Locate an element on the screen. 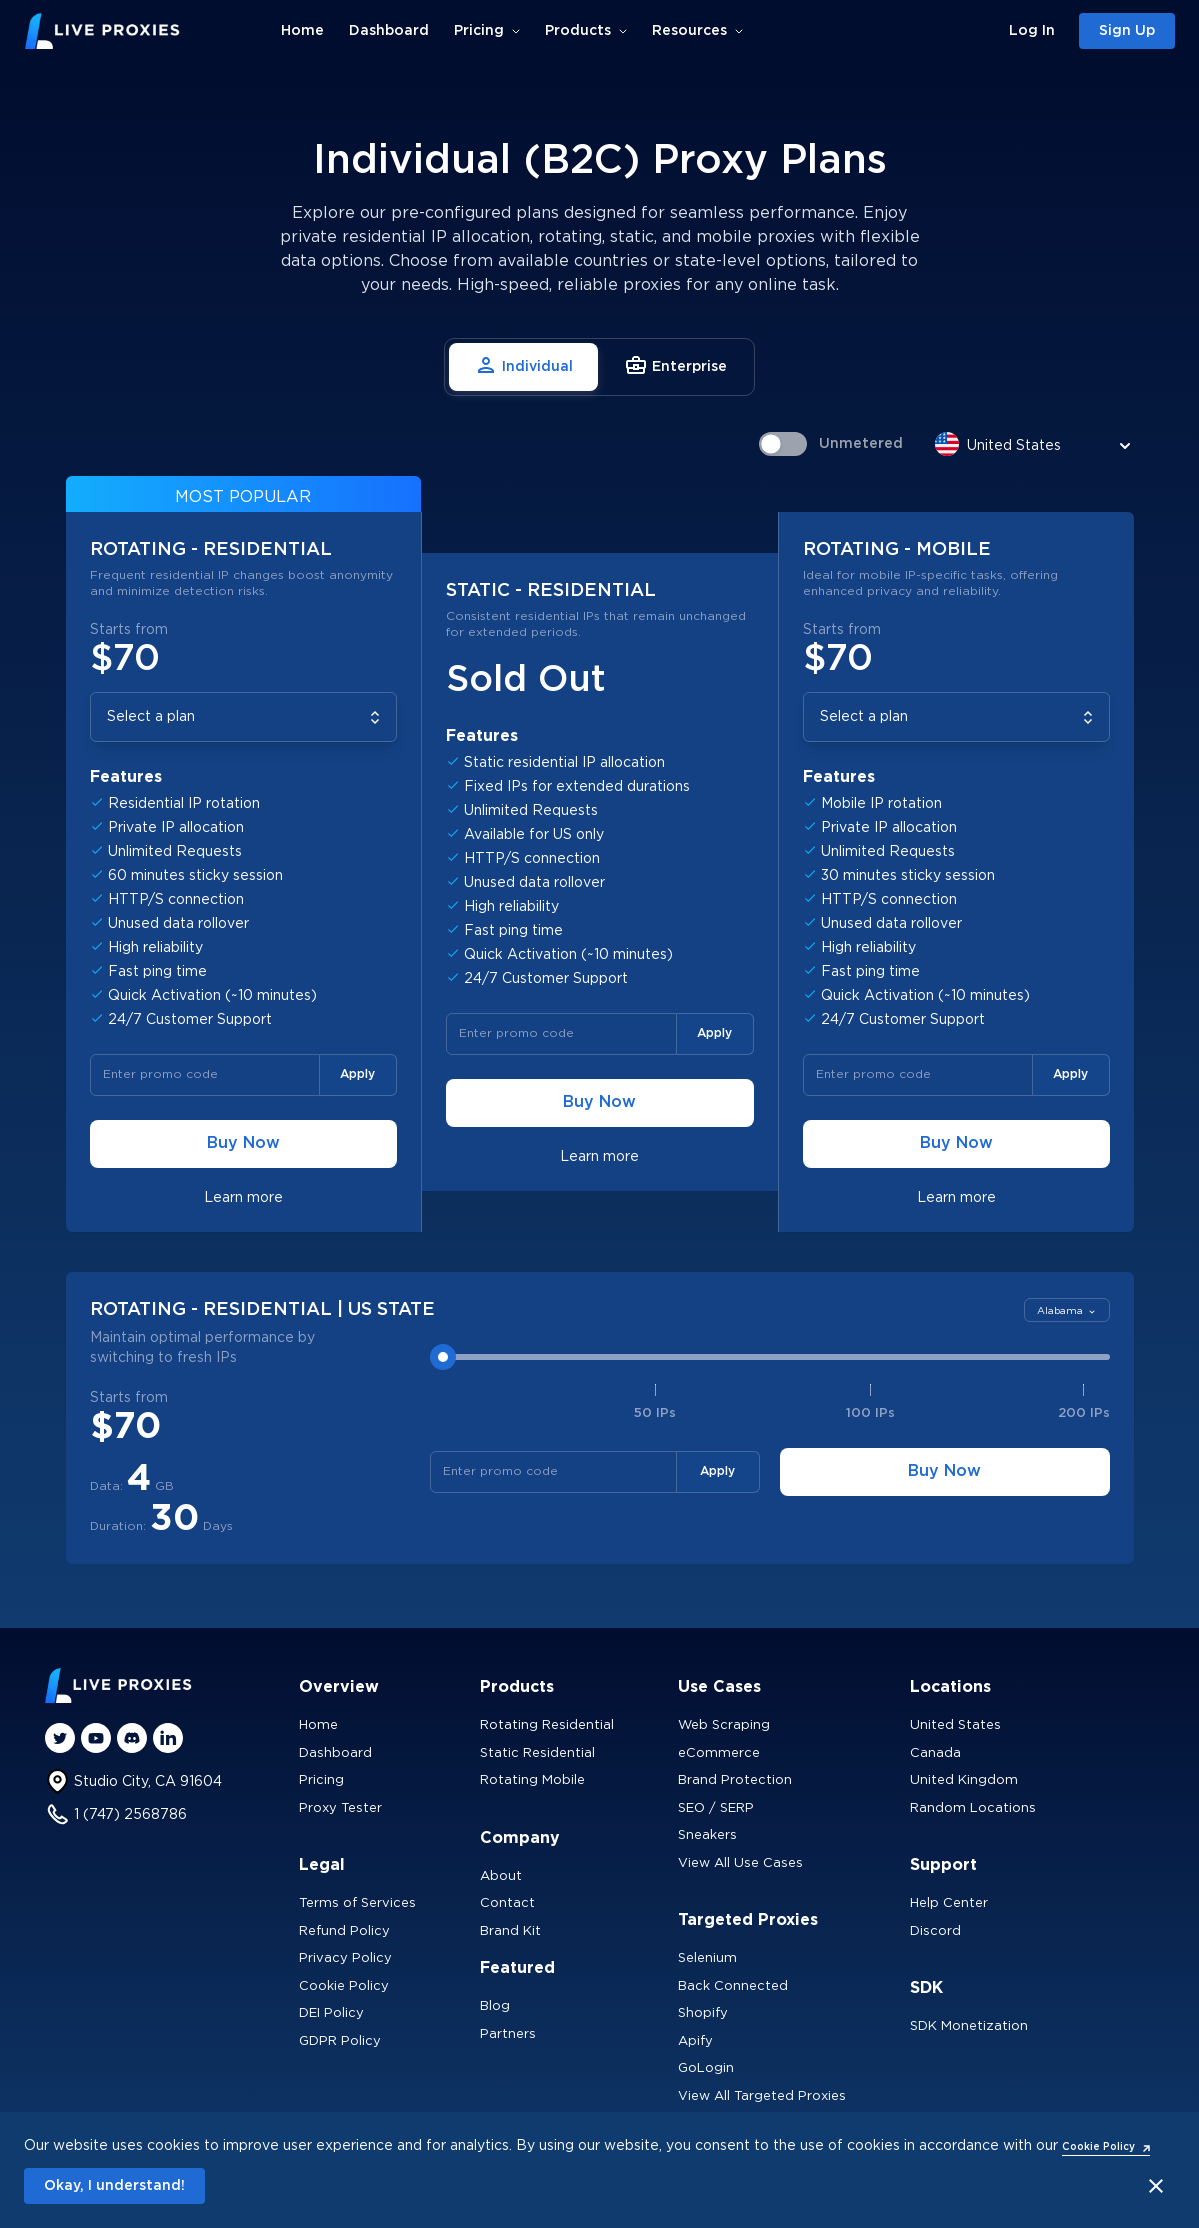 This screenshot has height=2228, width=1199. Apply is located at coordinates (357, 1074).